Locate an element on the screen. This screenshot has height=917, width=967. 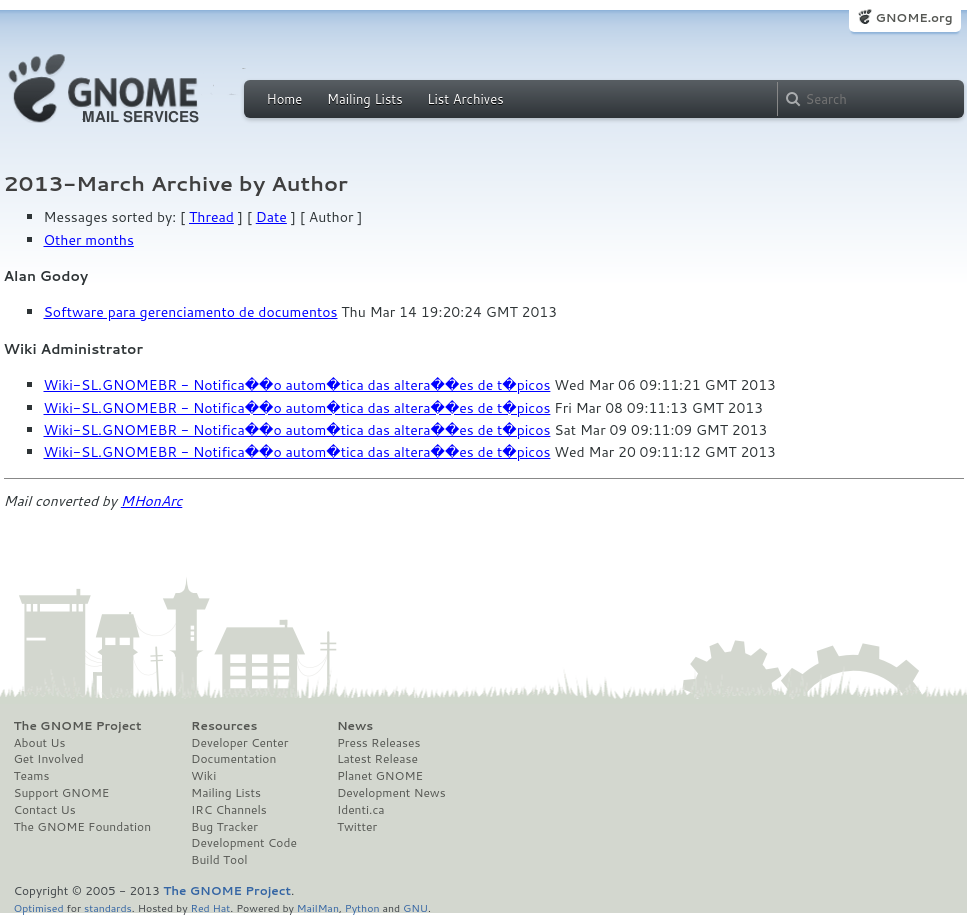
Mailing Lists is located at coordinates (365, 99).